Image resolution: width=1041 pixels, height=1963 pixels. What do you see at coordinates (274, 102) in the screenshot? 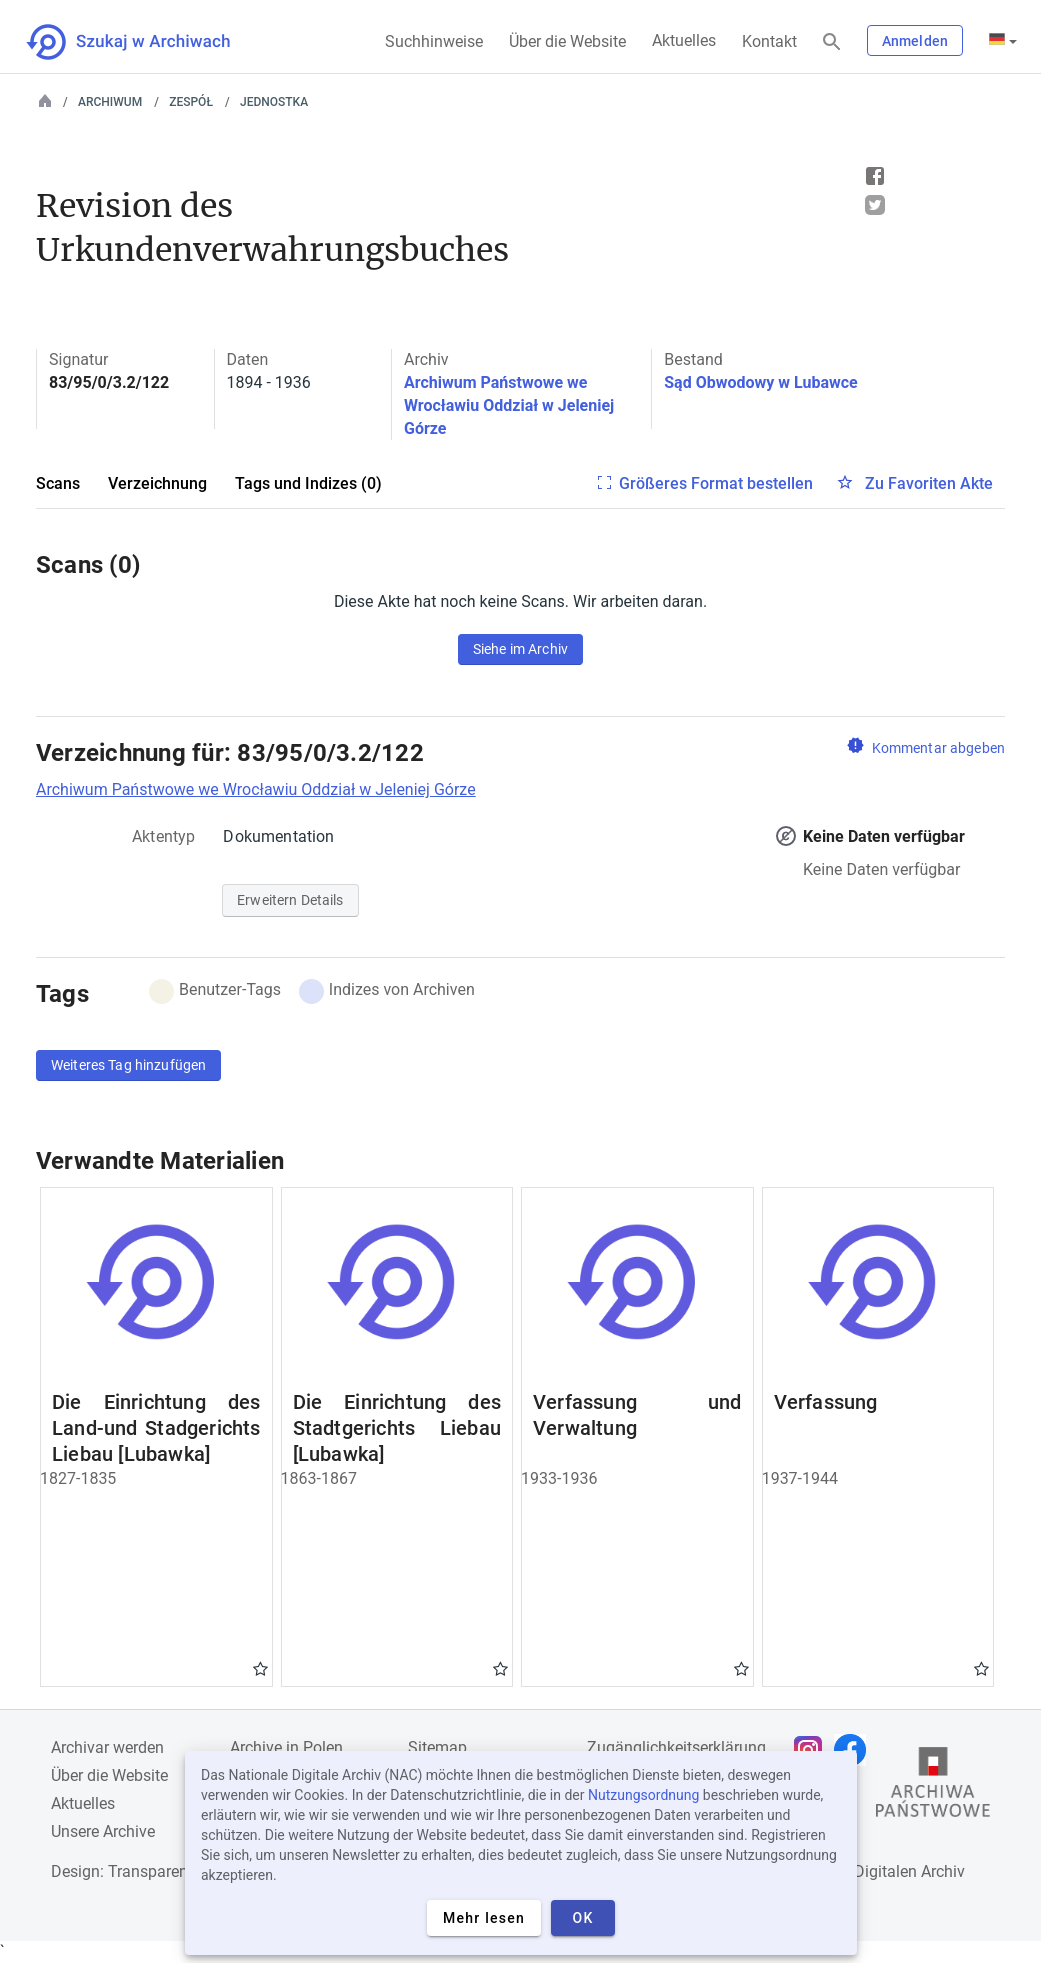
I see `Jednostka` at bounding box center [274, 102].